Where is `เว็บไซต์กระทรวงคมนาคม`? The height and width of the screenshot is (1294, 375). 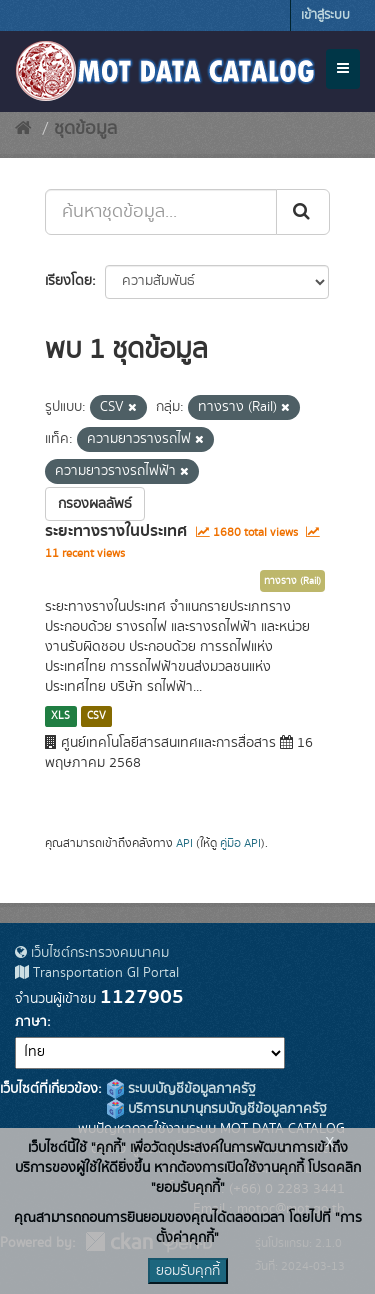 เว็บไซต์กระทรวงคมนาคม is located at coordinates (92, 953).